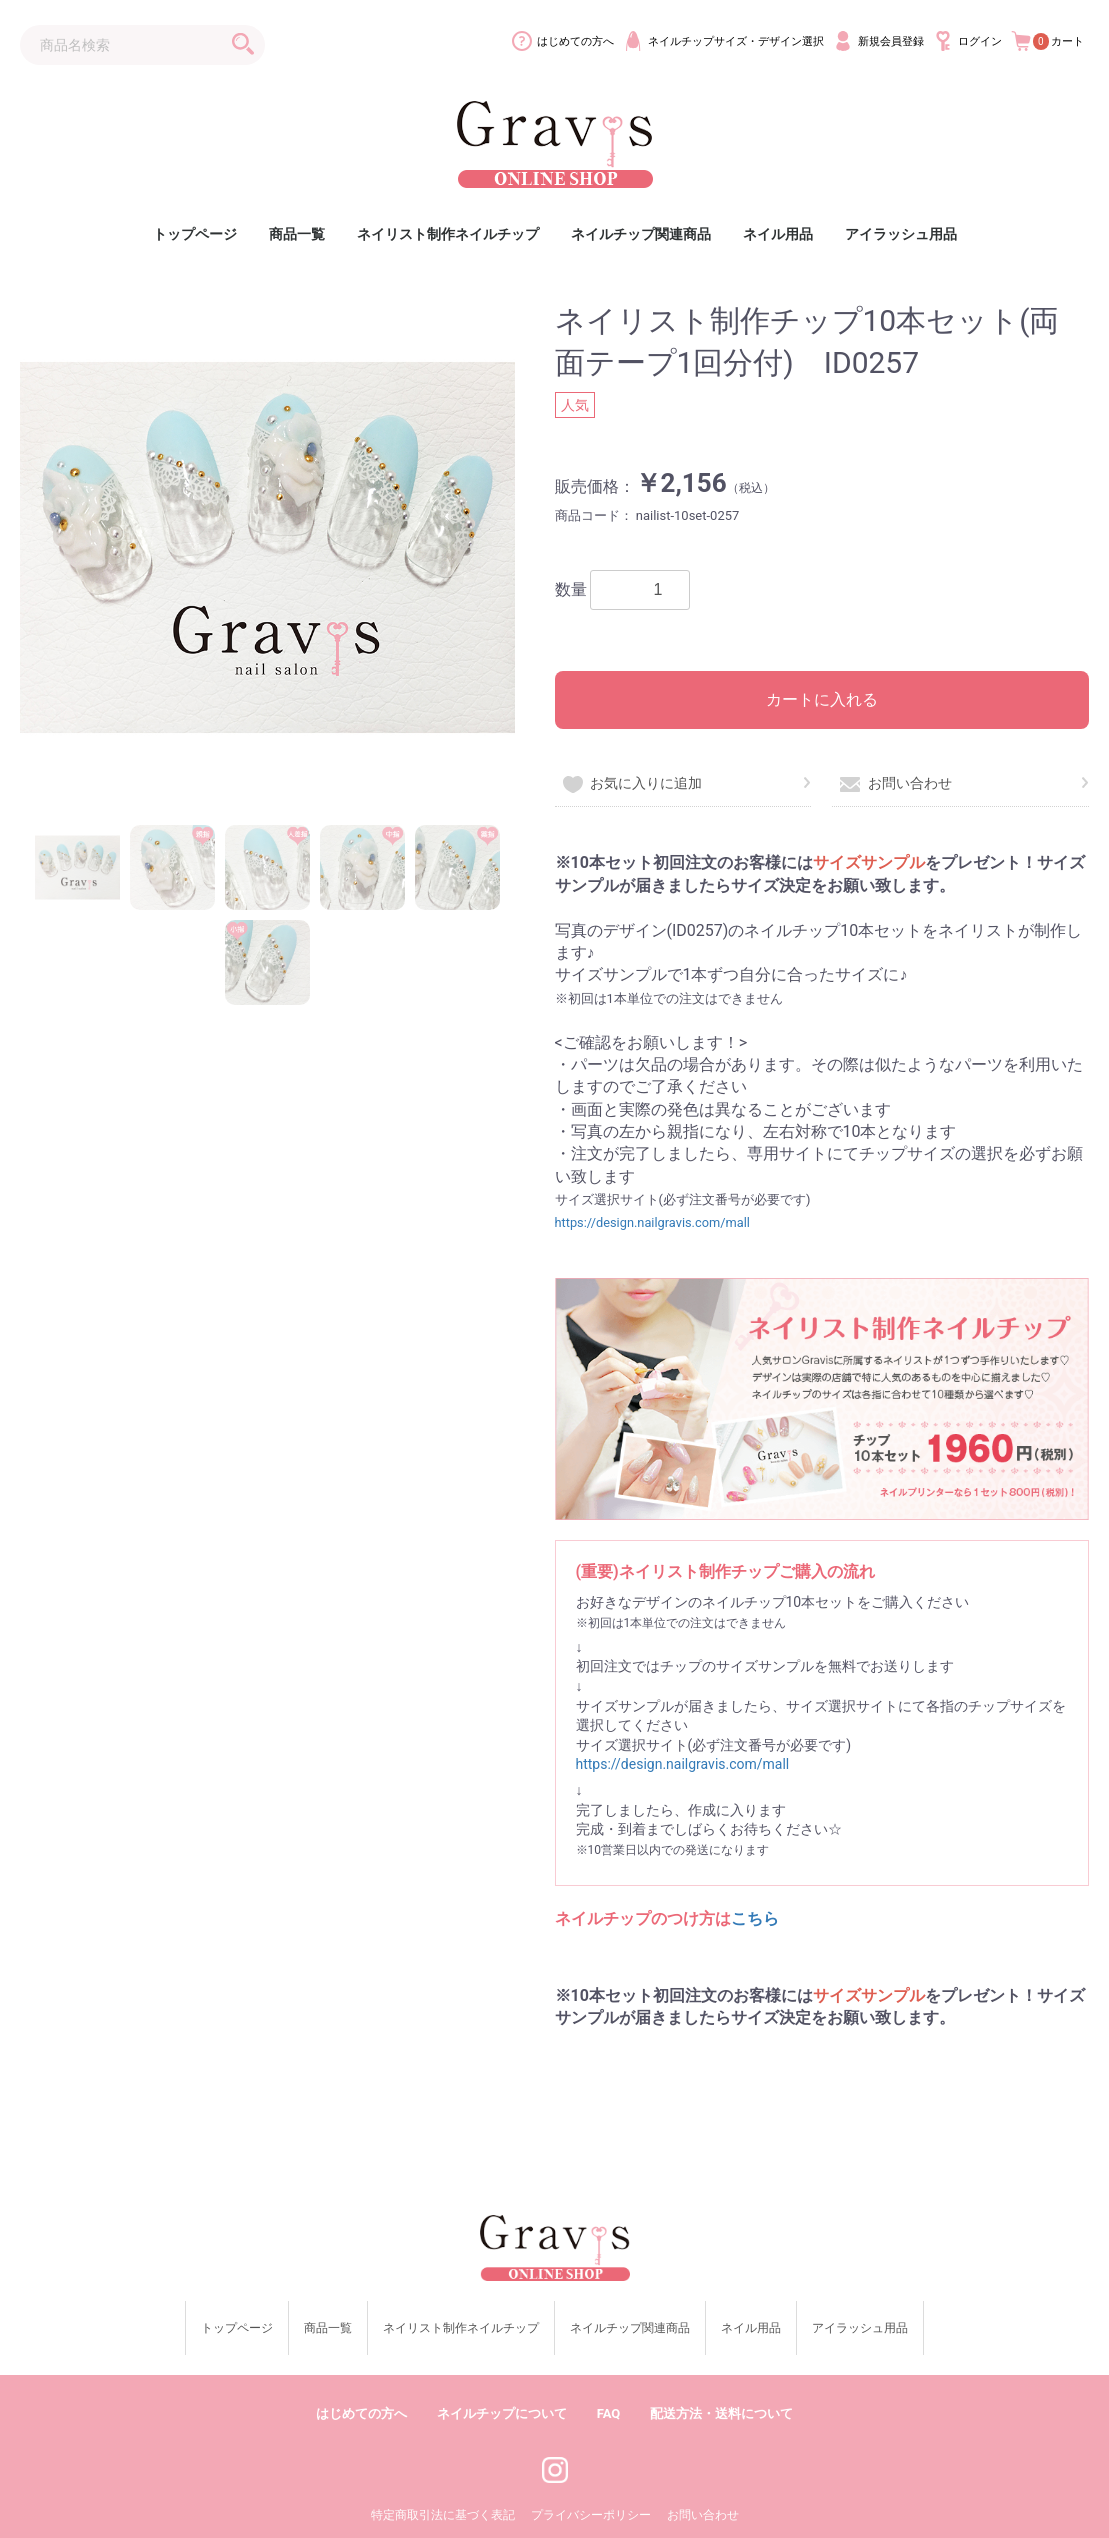 This screenshot has width=1109, height=2538. What do you see at coordinates (901, 234) in the screenshot?
I see `アイラッシュ用品` at bounding box center [901, 234].